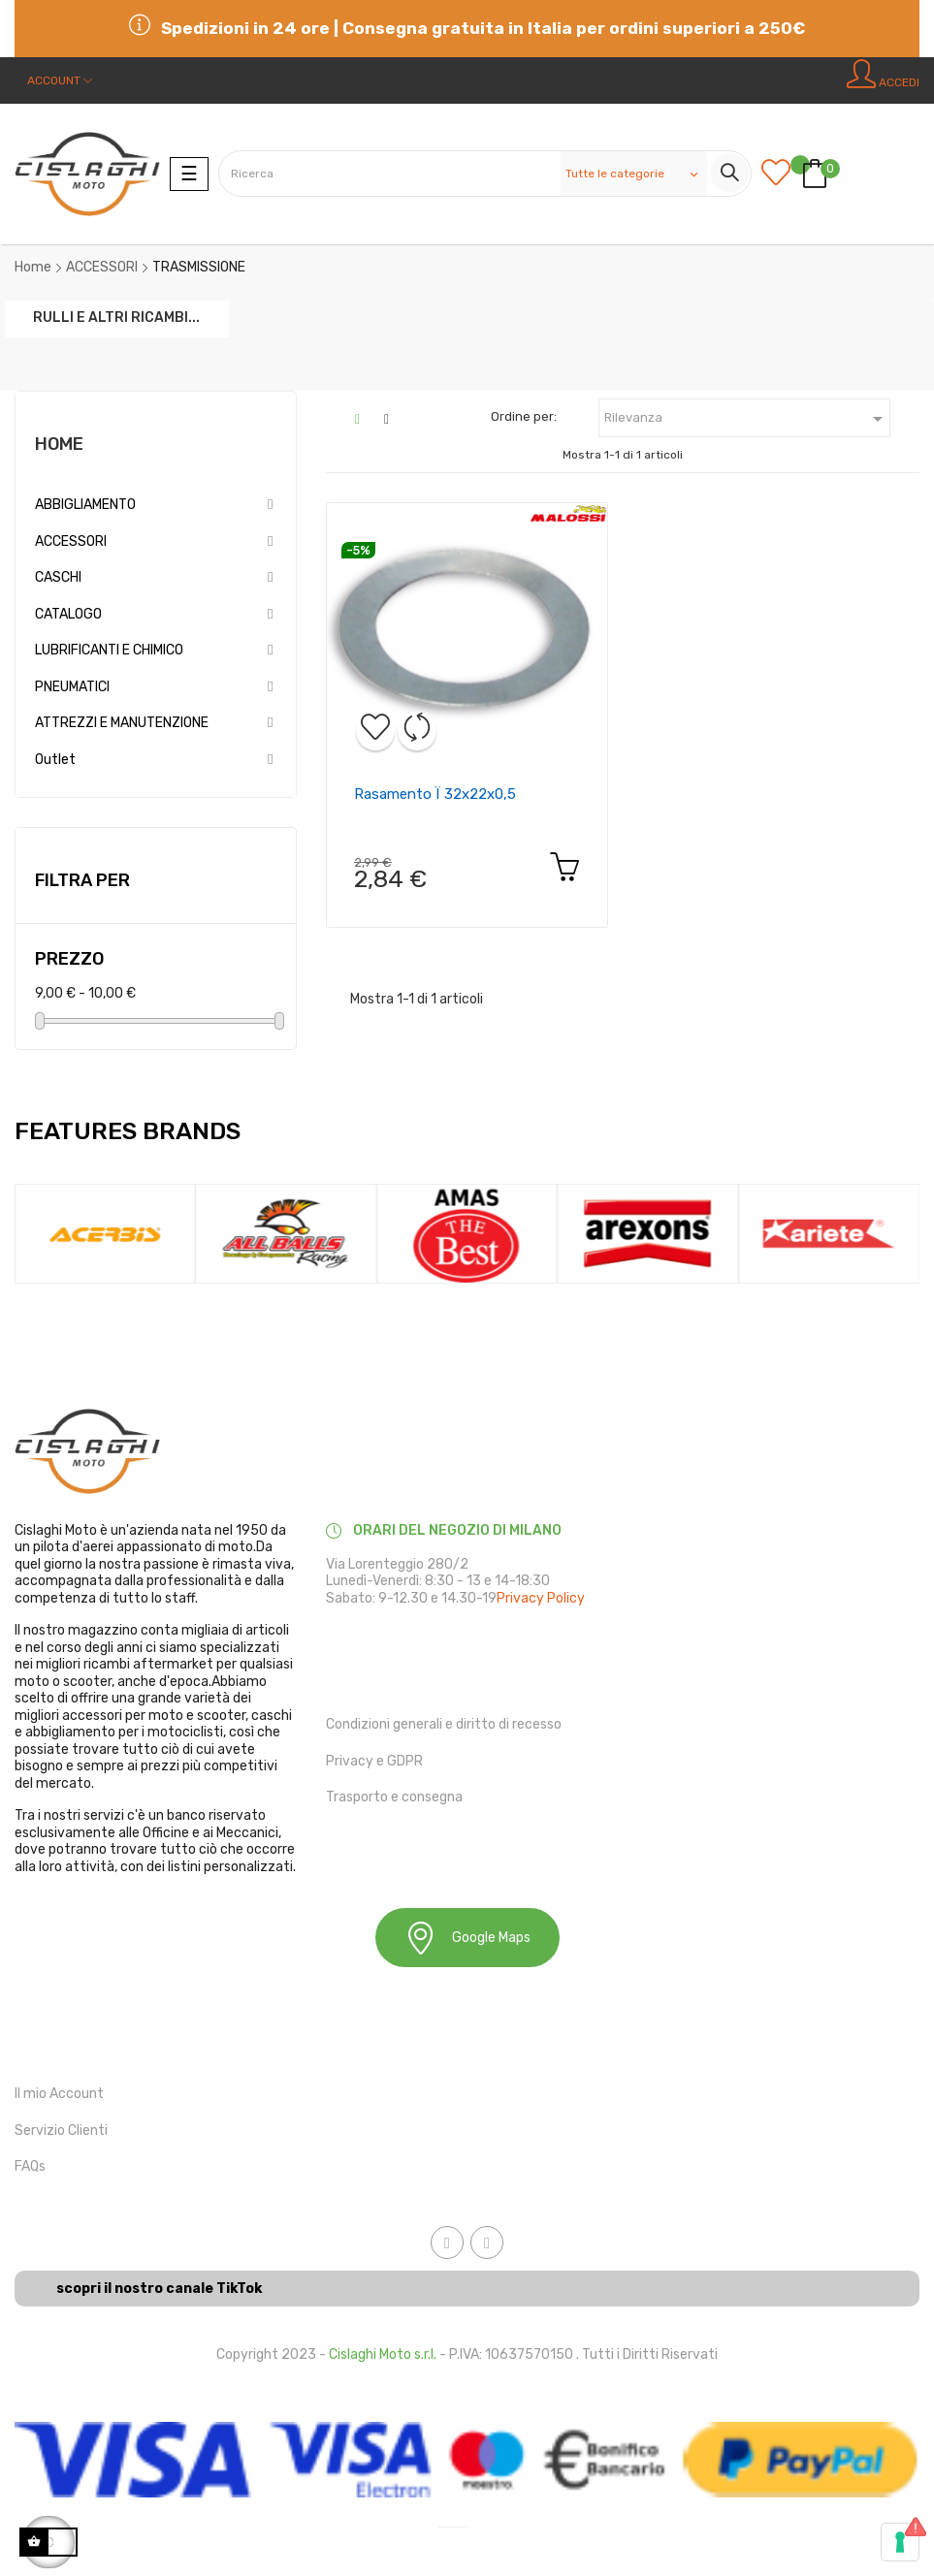 Image resolution: width=934 pixels, height=2576 pixels. Describe the element at coordinates (109, 650) in the screenshot. I see `LUBRIFICANTI E CHIMICO` at that location.